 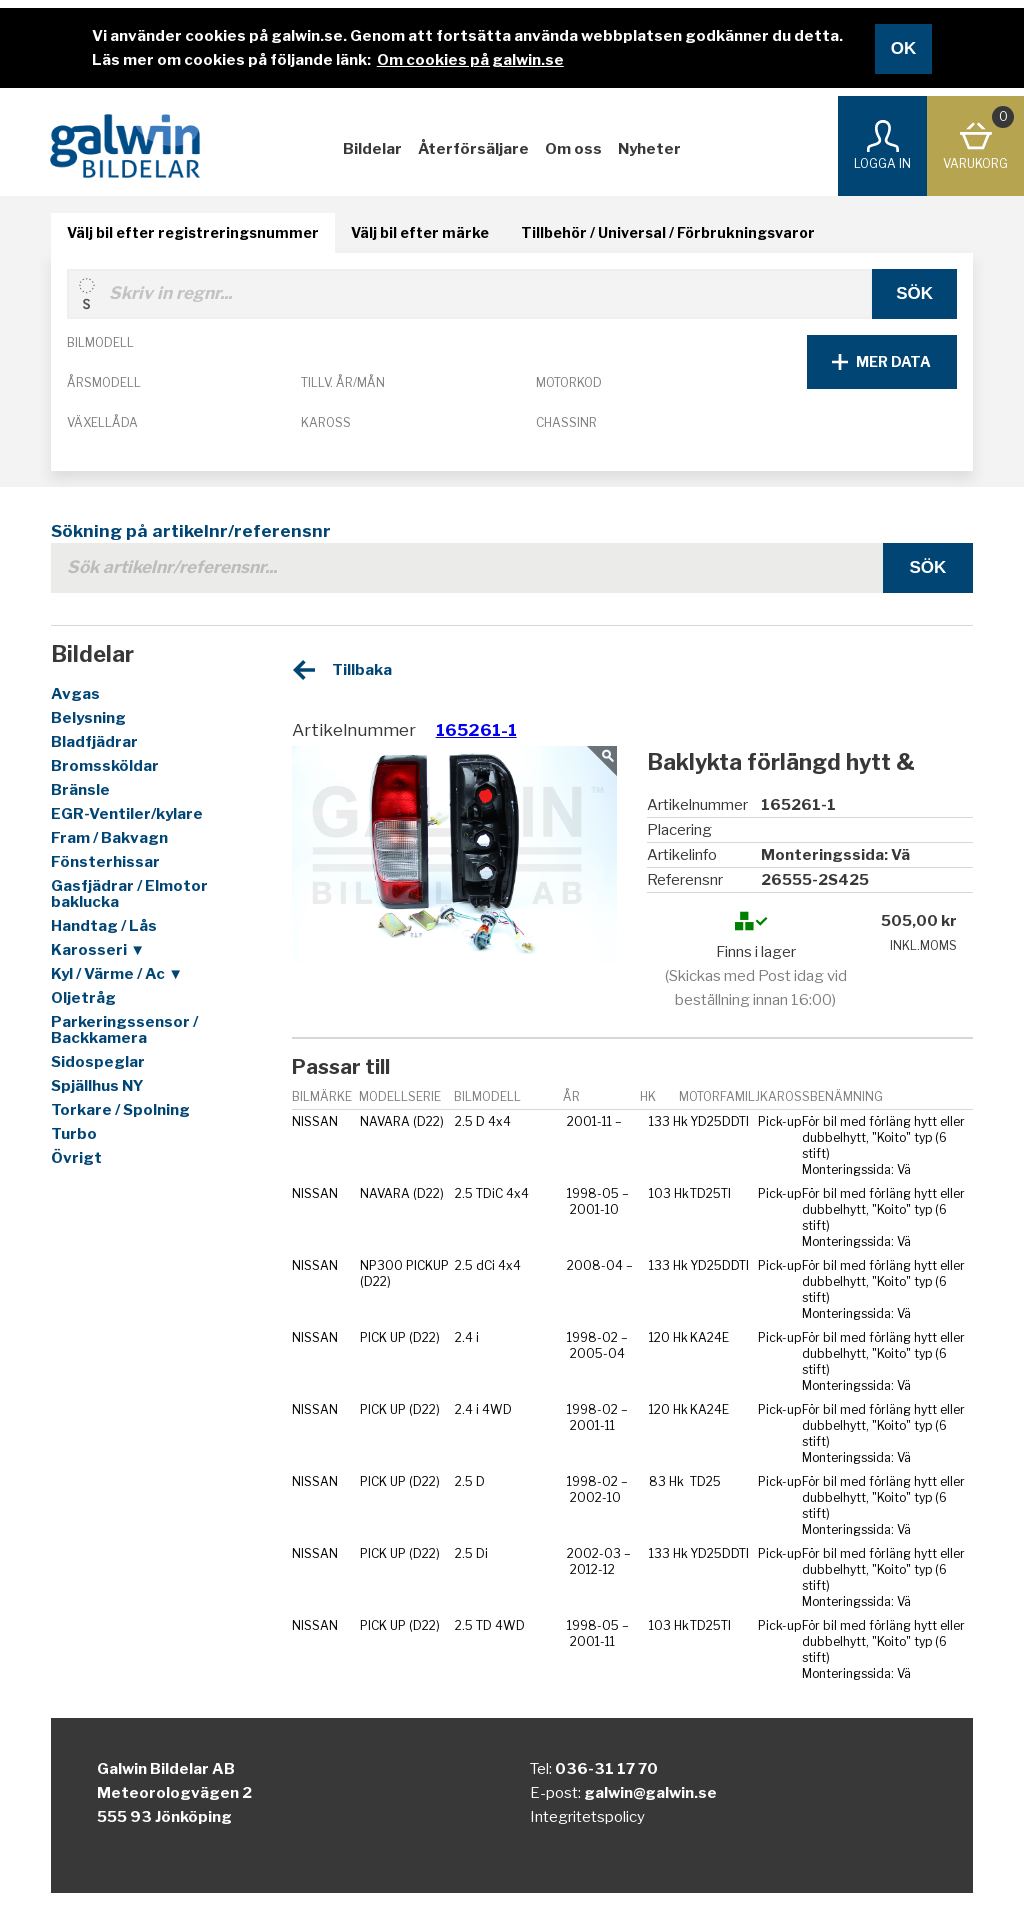 I want to click on Oljetråg, so click(x=83, y=998).